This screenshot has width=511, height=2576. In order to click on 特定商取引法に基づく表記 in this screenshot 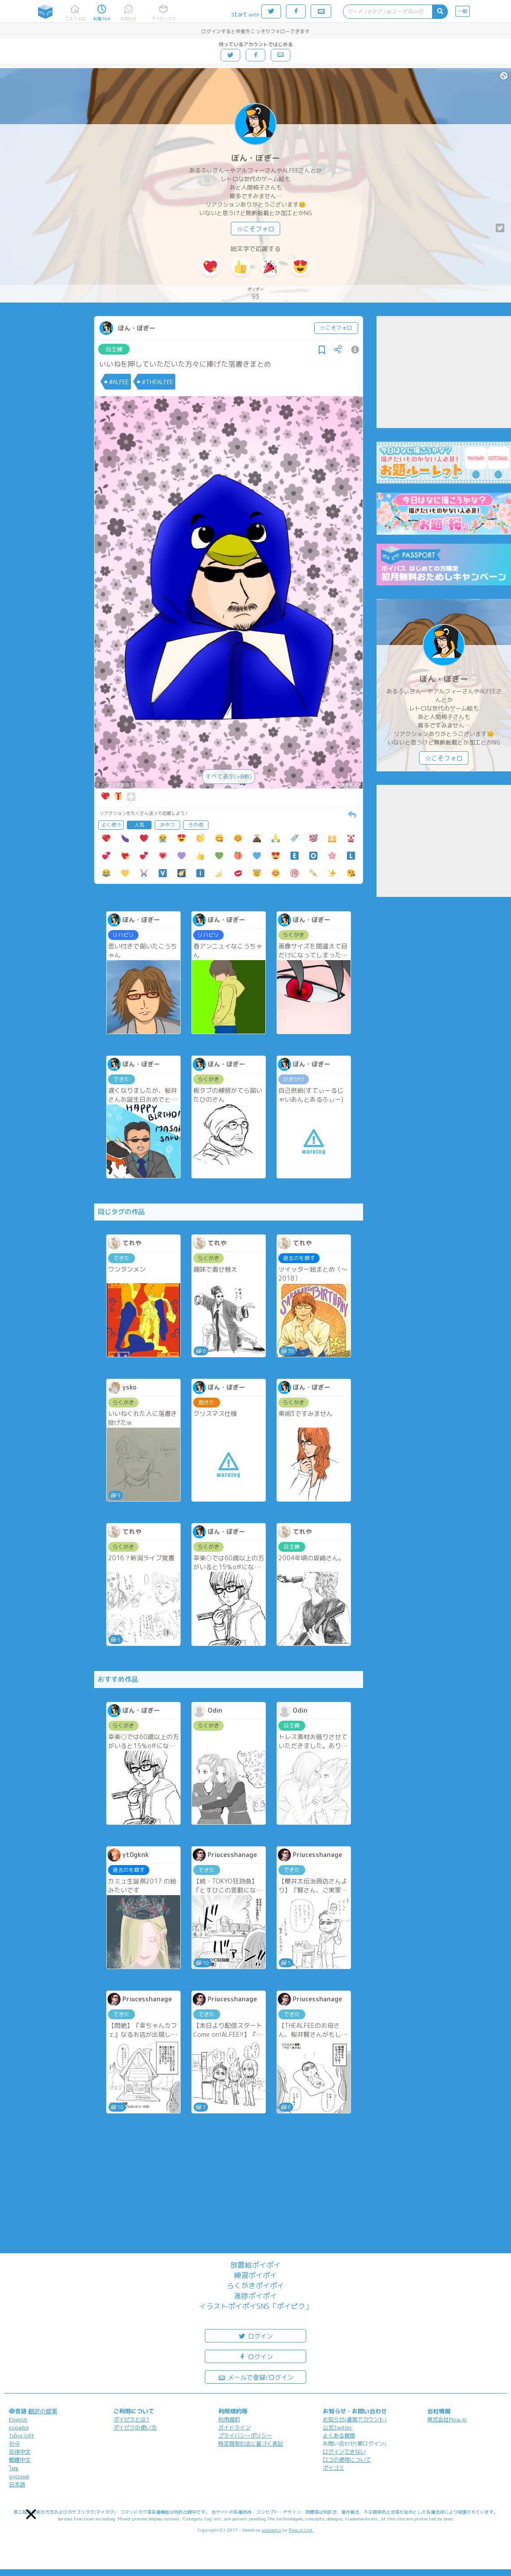, I will do `click(250, 2443)`.